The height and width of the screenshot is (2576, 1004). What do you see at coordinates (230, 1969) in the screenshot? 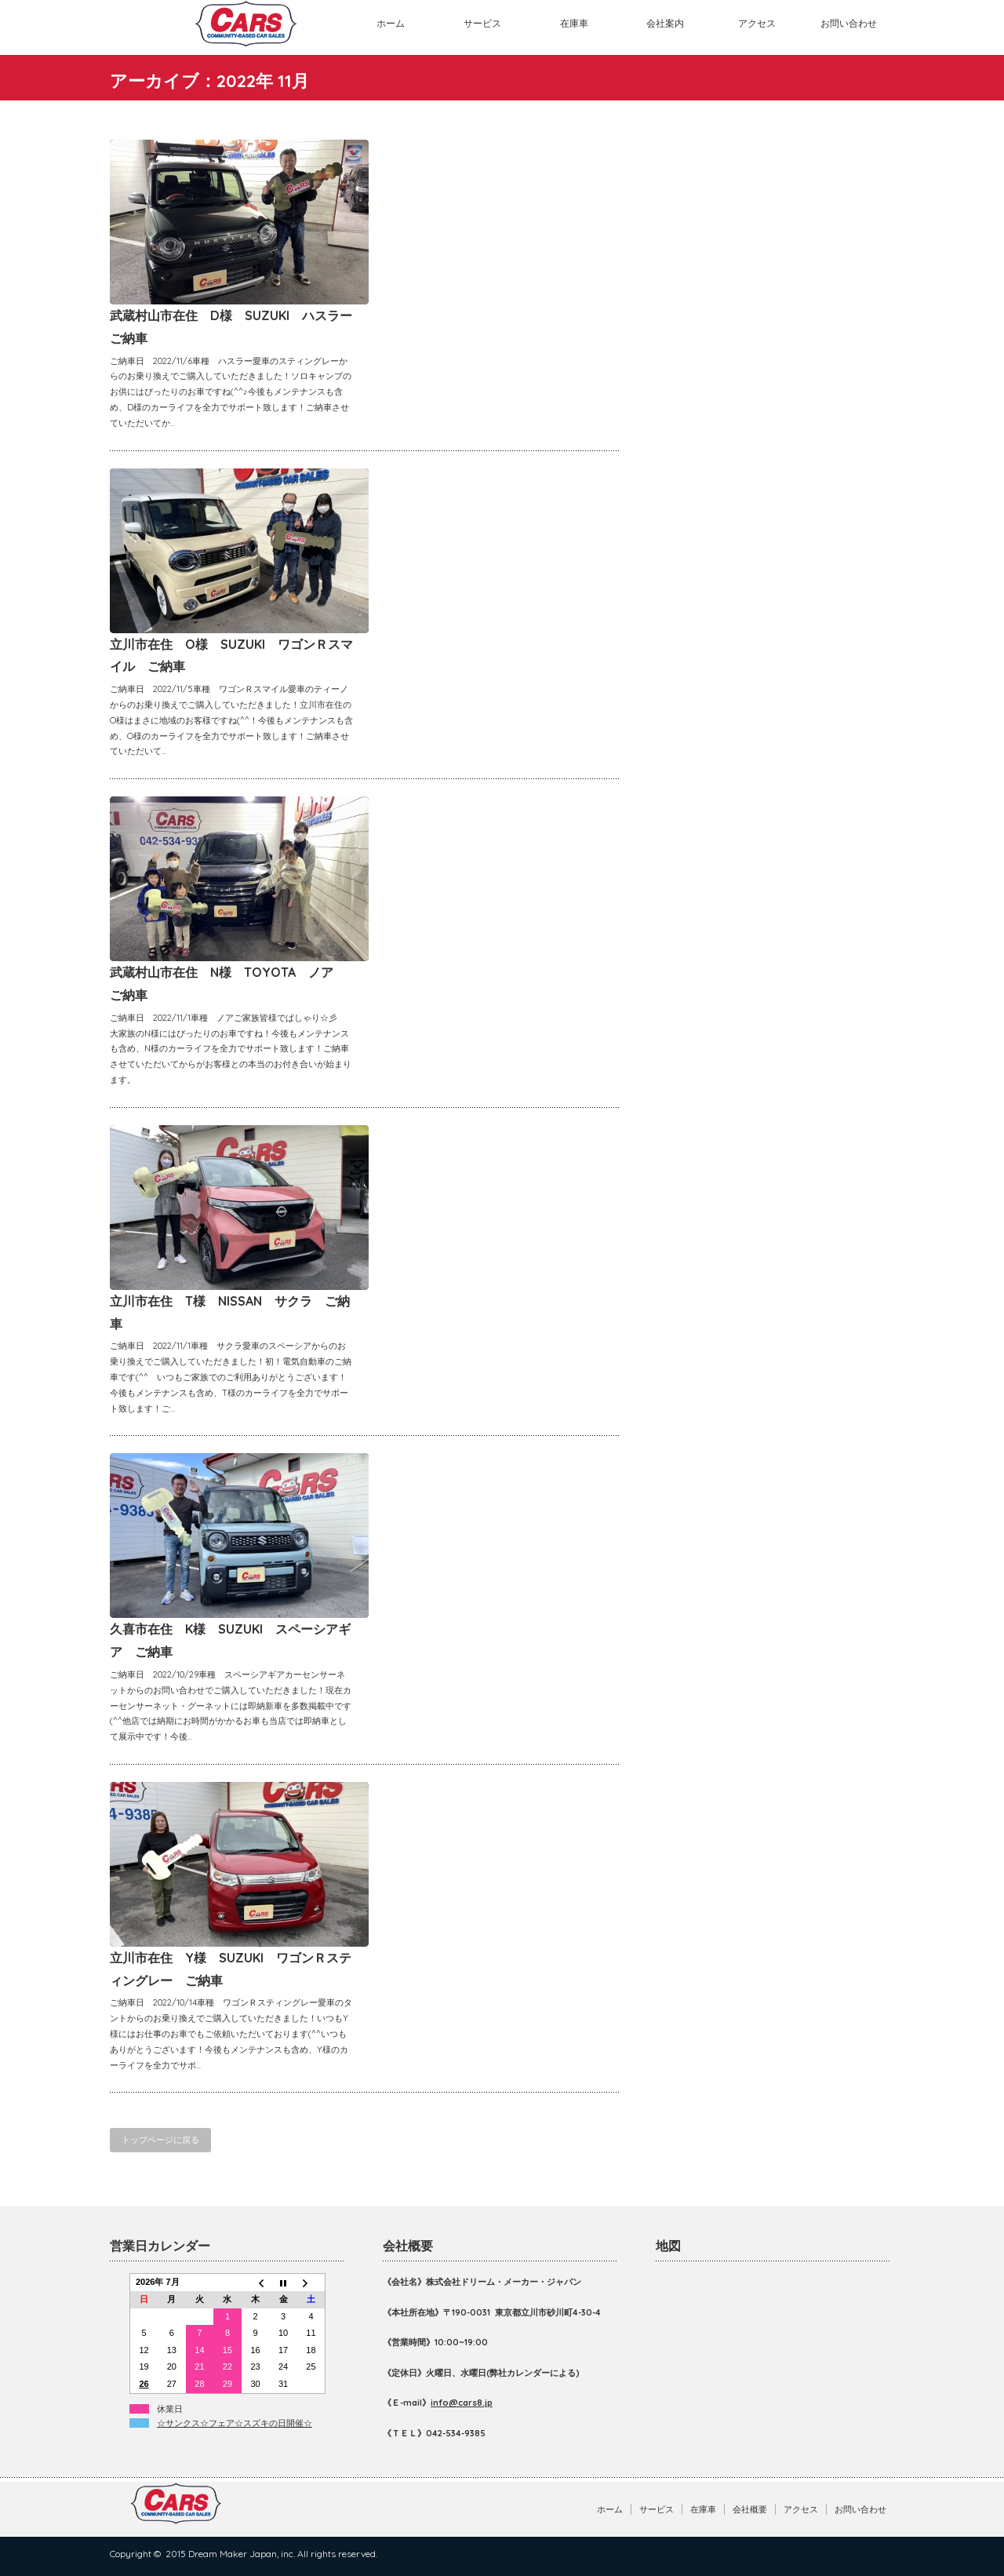
I see `立川市在住 Y様 SUZUKI ワゴンＲスティングレー ご納車` at bounding box center [230, 1969].